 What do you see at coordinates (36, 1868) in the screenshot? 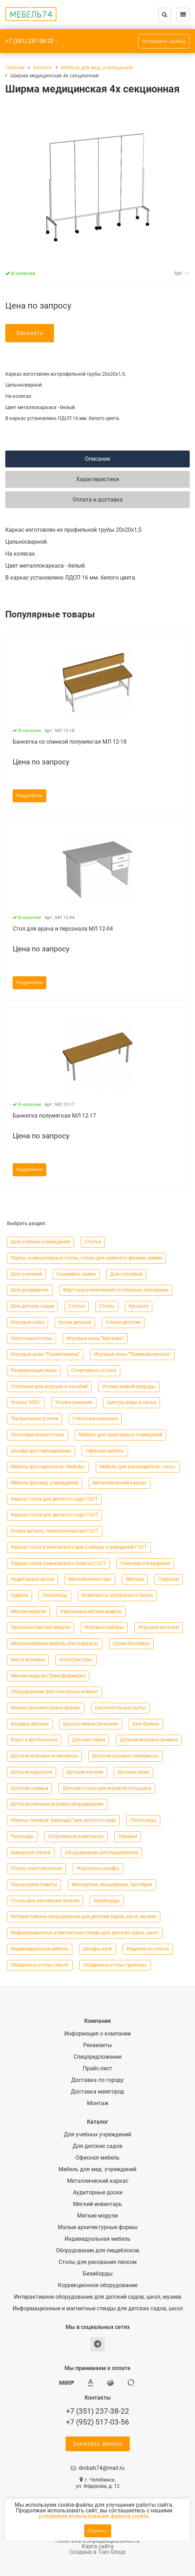
I see `Плиты электрические` at bounding box center [36, 1868].